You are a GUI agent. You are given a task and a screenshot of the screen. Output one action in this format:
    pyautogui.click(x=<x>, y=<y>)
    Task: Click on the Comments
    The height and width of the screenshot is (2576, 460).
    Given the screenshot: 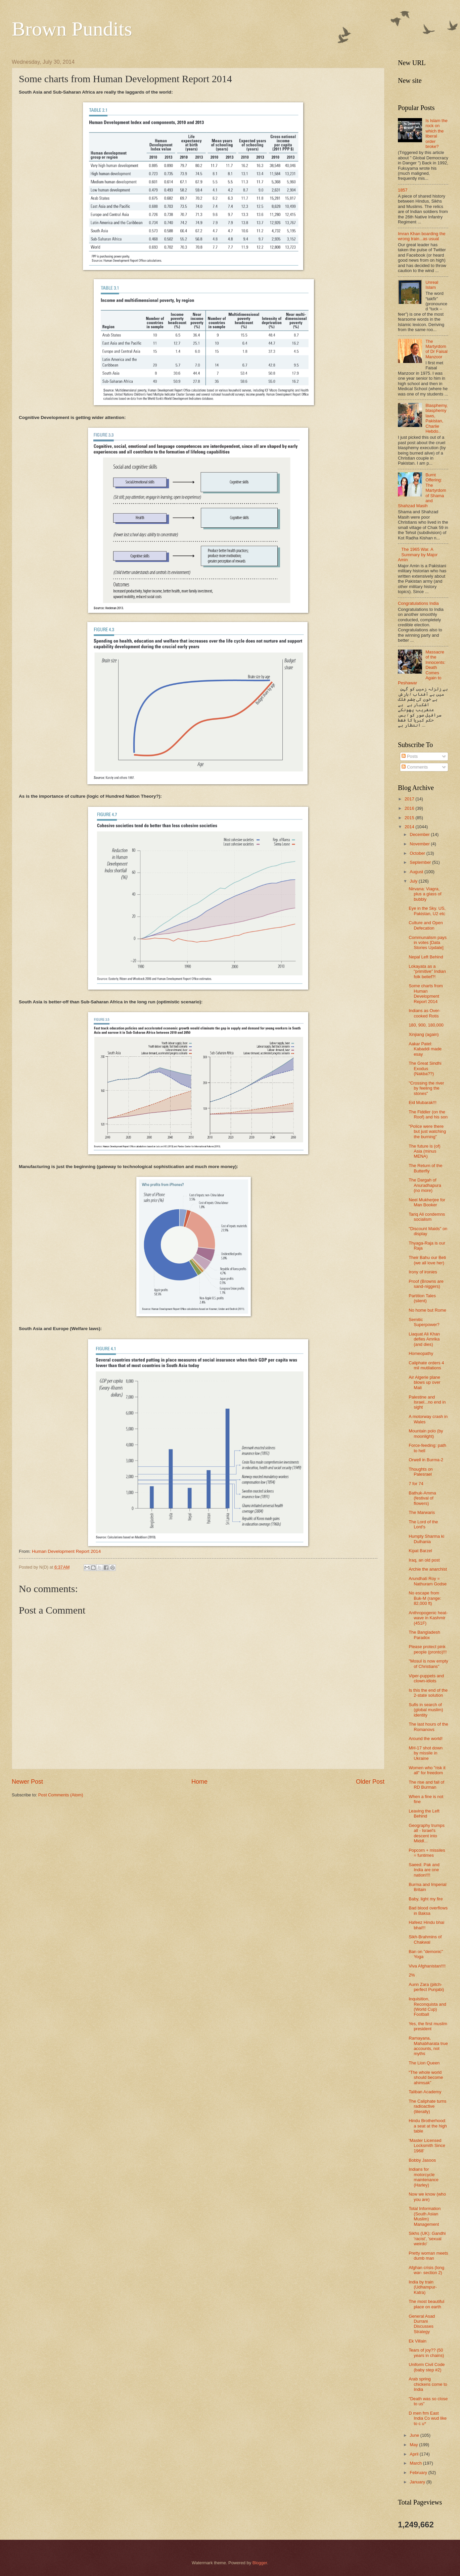 What is the action you would take?
    pyautogui.click(x=415, y=767)
    